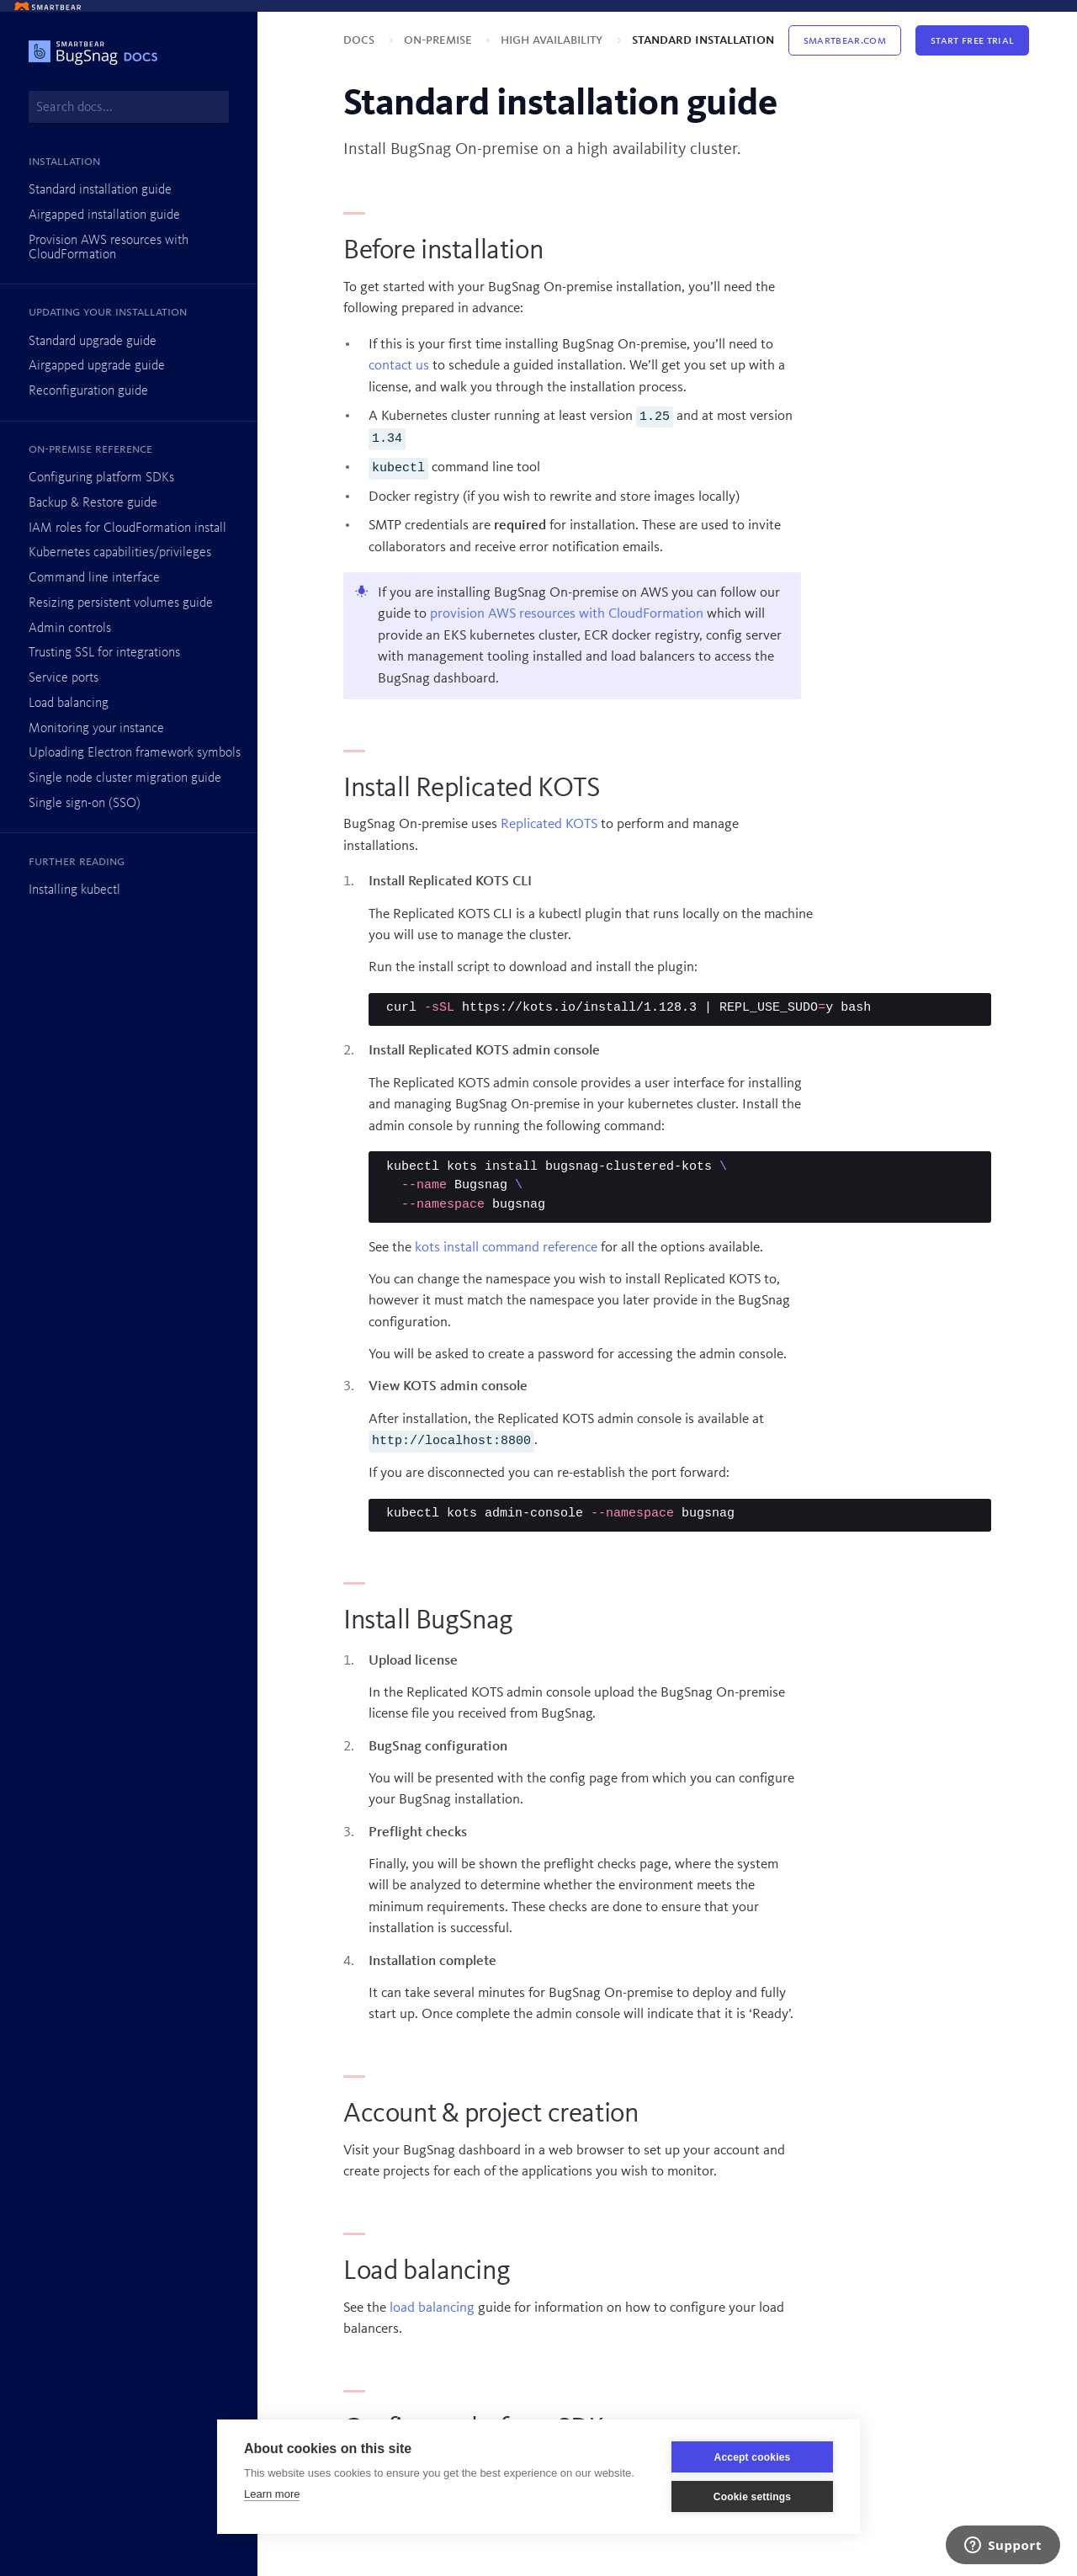 This screenshot has height=2576, width=1077. I want to click on Uploading Electron framework symbols, so click(135, 753).